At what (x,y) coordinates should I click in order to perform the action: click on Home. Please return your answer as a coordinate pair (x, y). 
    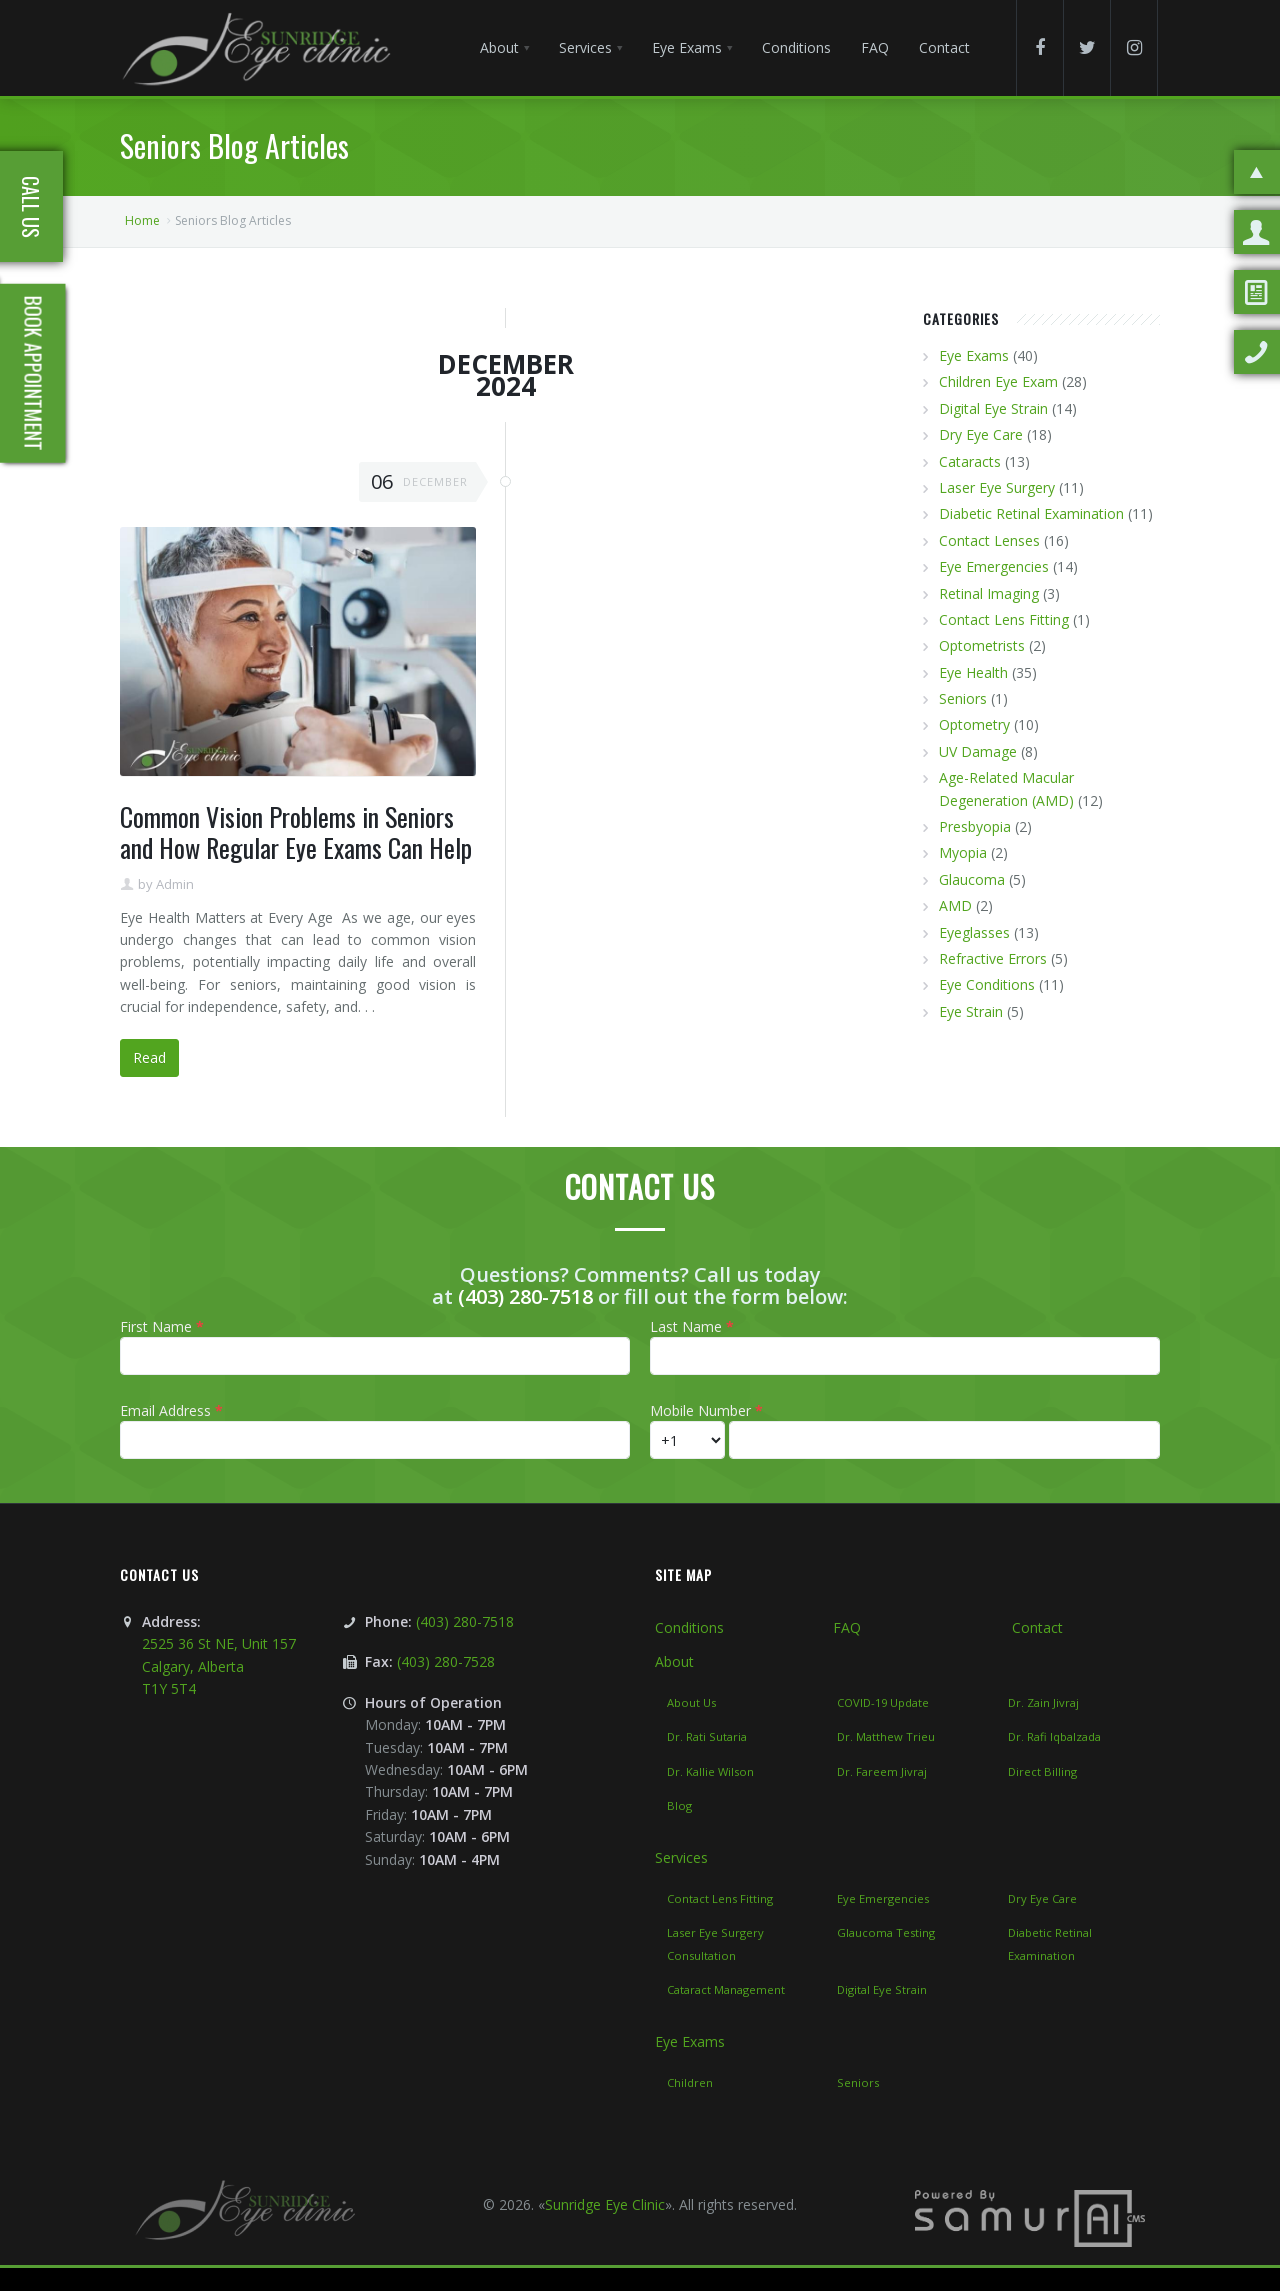
    Looking at the image, I should click on (142, 220).